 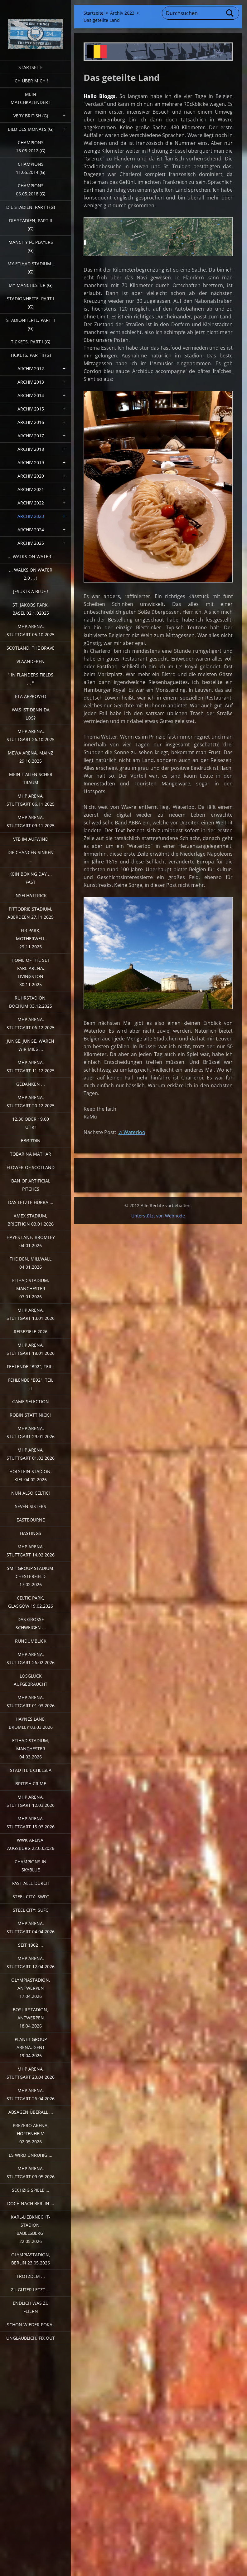 I want to click on Seit 1962 ..., so click(x=30, y=1945).